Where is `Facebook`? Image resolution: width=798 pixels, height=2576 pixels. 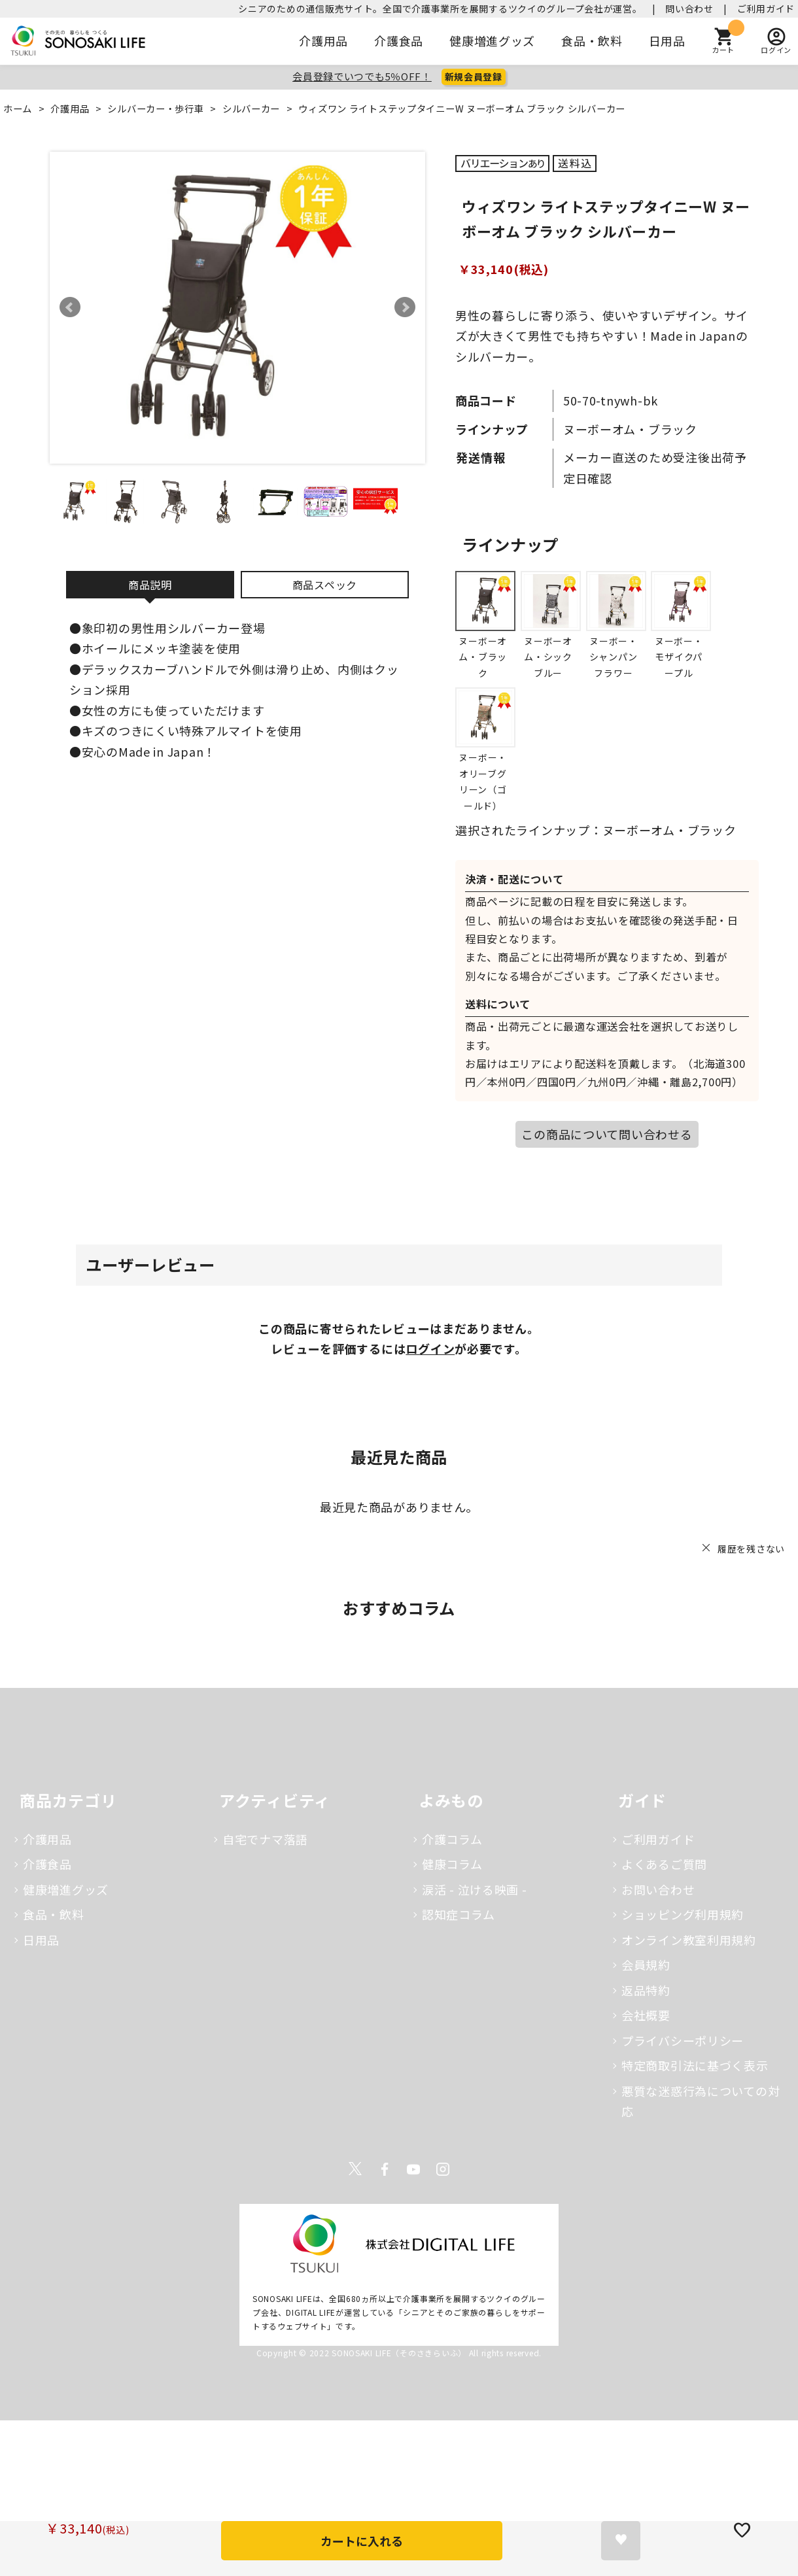
Facebook is located at coordinates (385, 2169).